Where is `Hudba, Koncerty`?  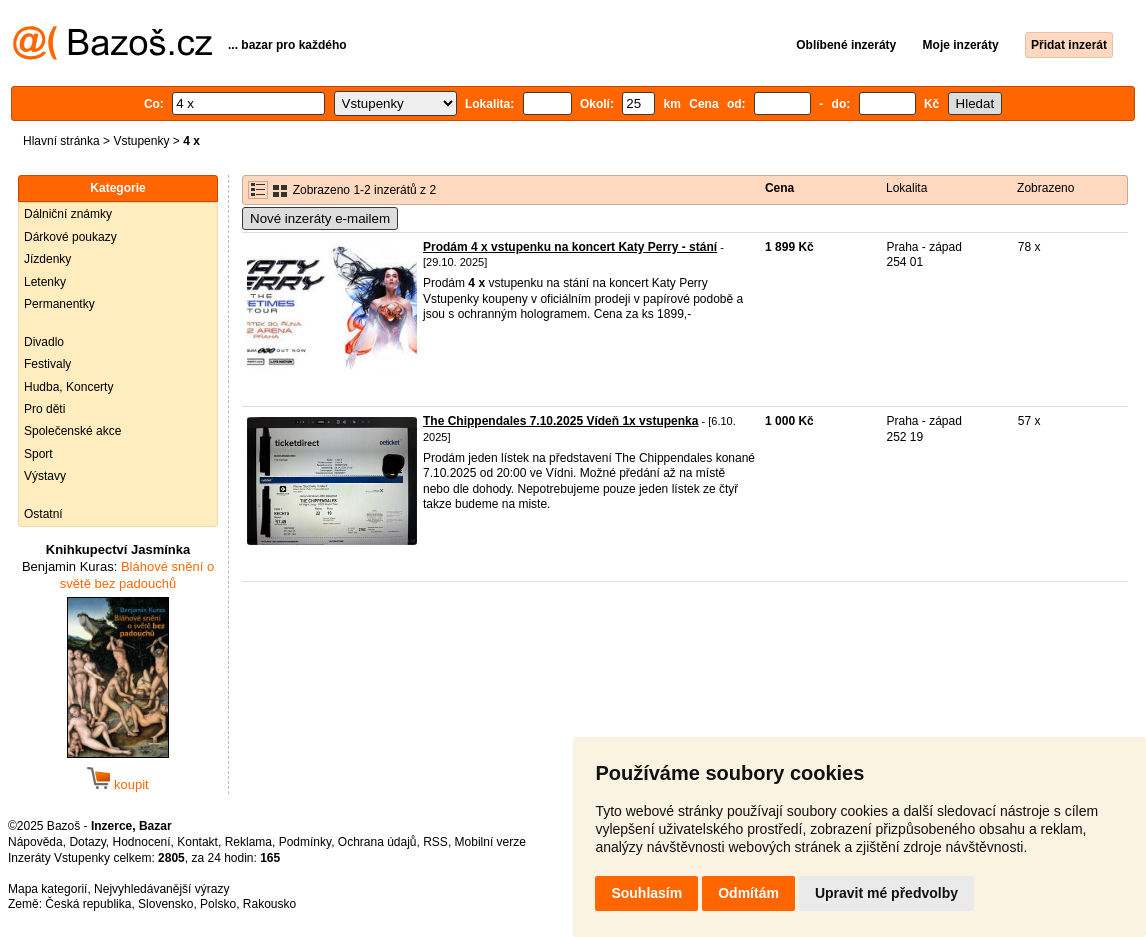
Hudba, Koncerty is located at coordinates (68, 387).